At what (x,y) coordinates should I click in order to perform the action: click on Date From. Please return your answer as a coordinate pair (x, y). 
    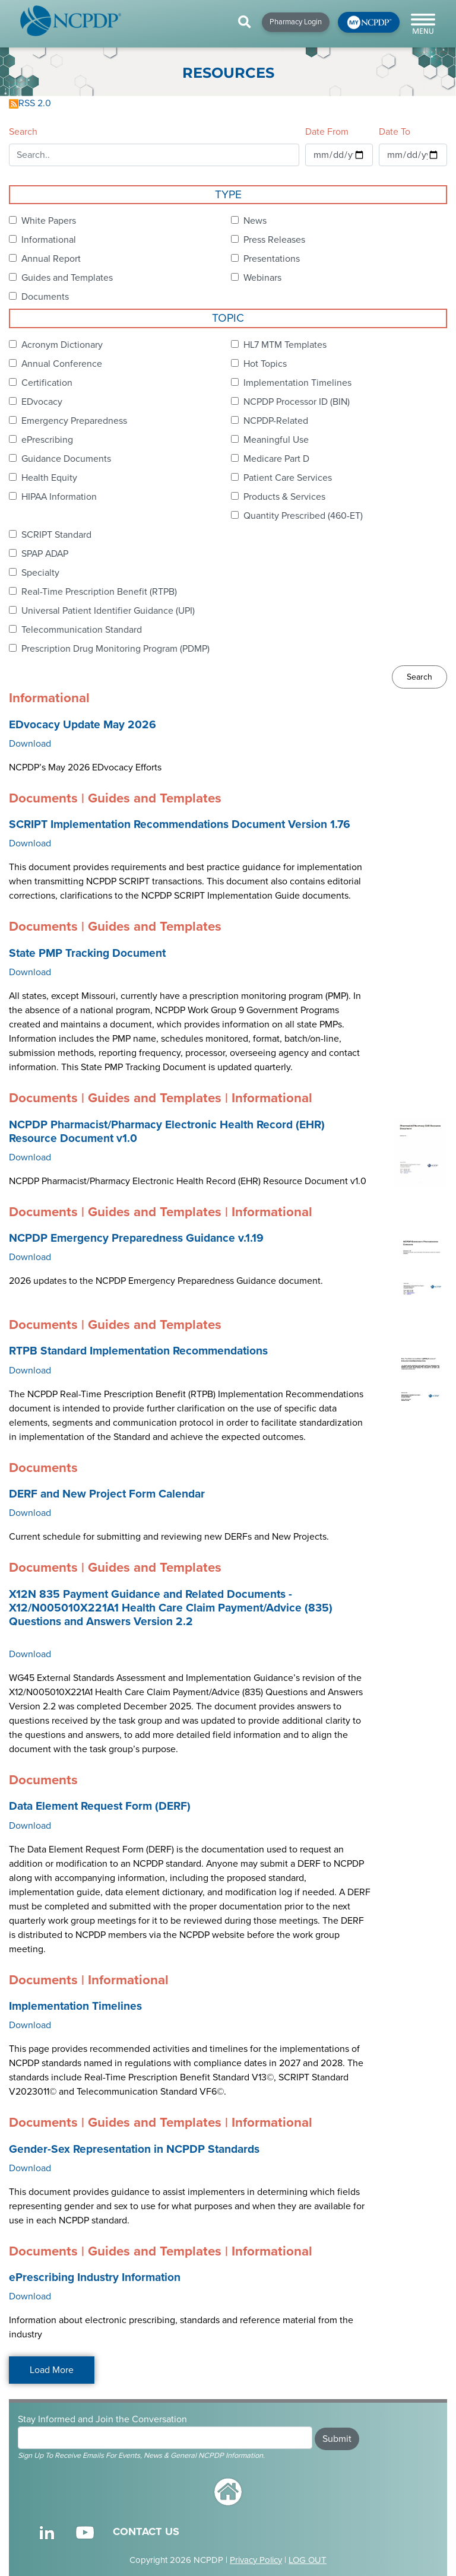
    Looking at the image, I should click on (327, 132).